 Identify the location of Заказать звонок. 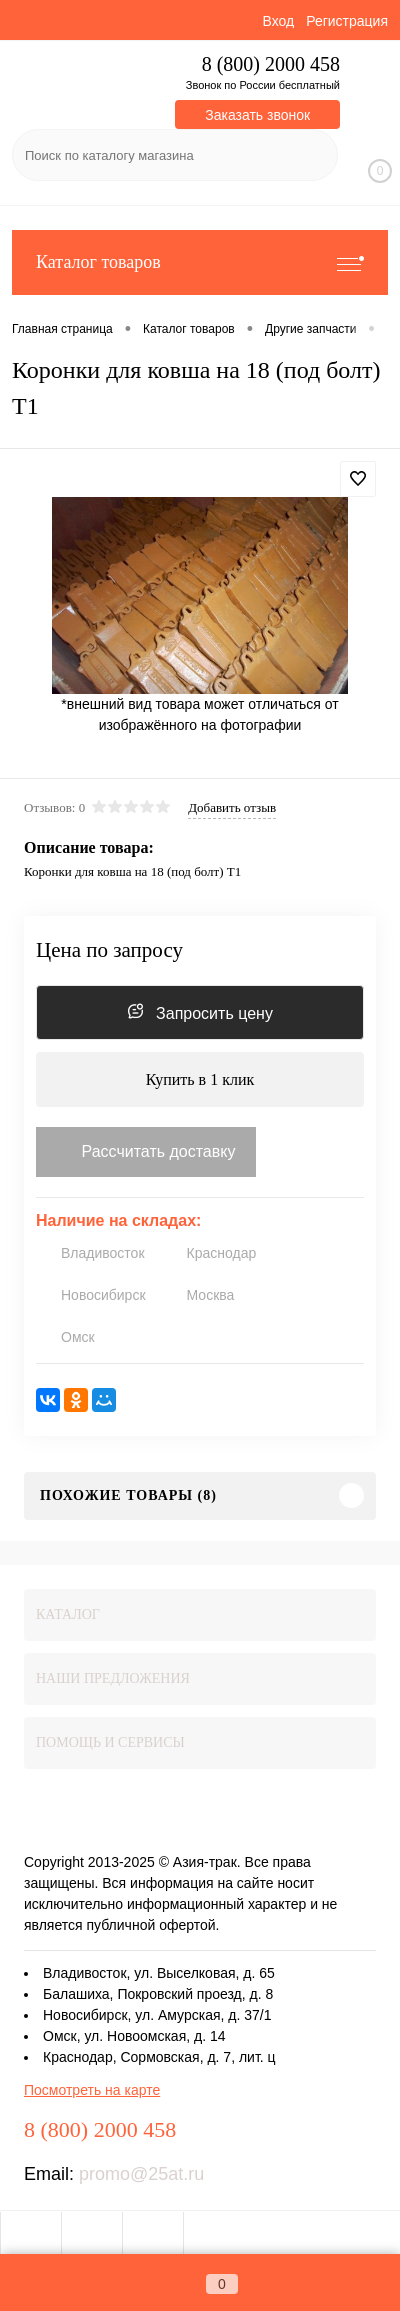
(257, 115).